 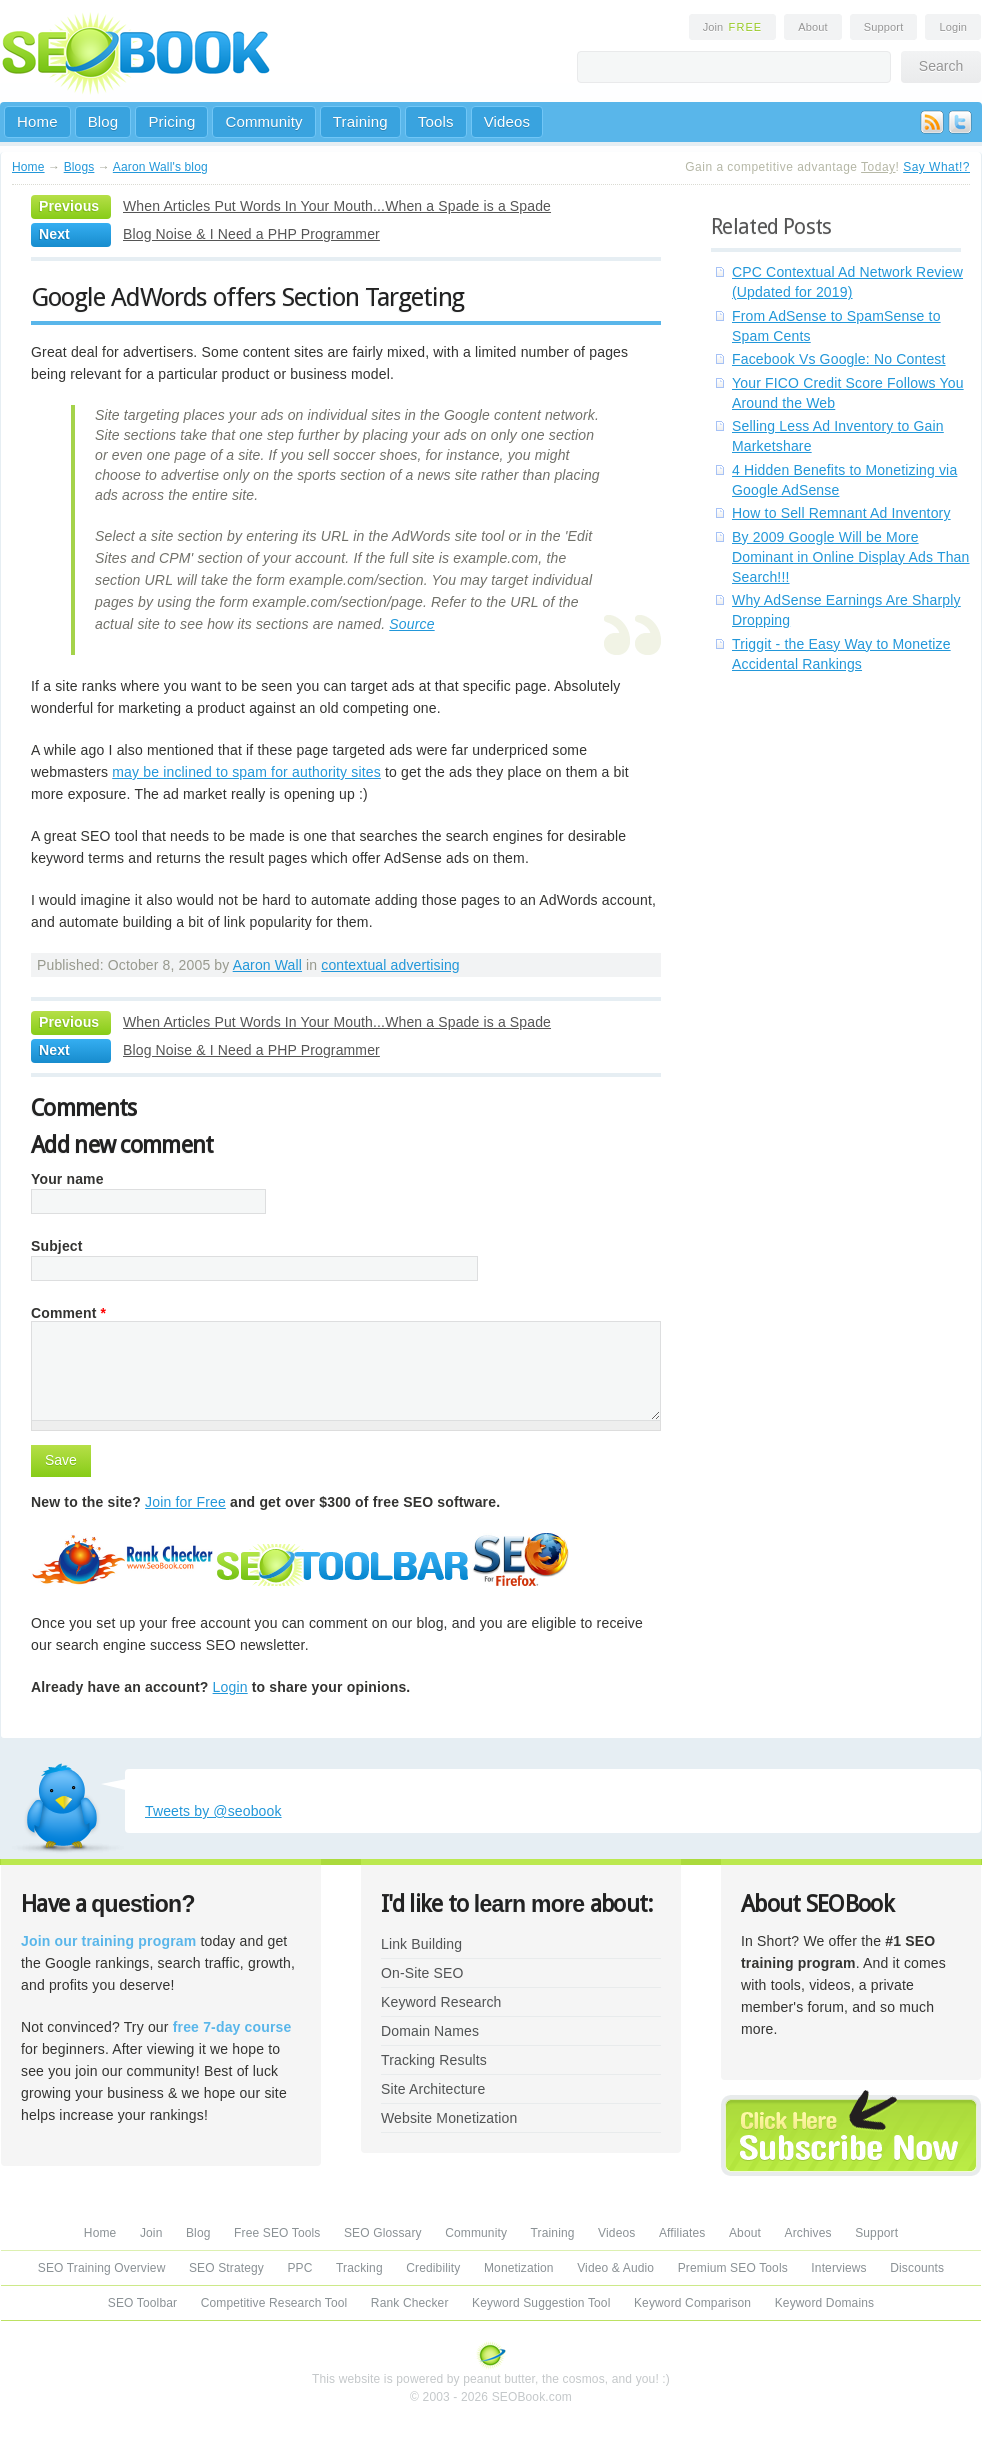 I want to click on Google AdWords offers Section Targeting, so click(x=247, y=297).